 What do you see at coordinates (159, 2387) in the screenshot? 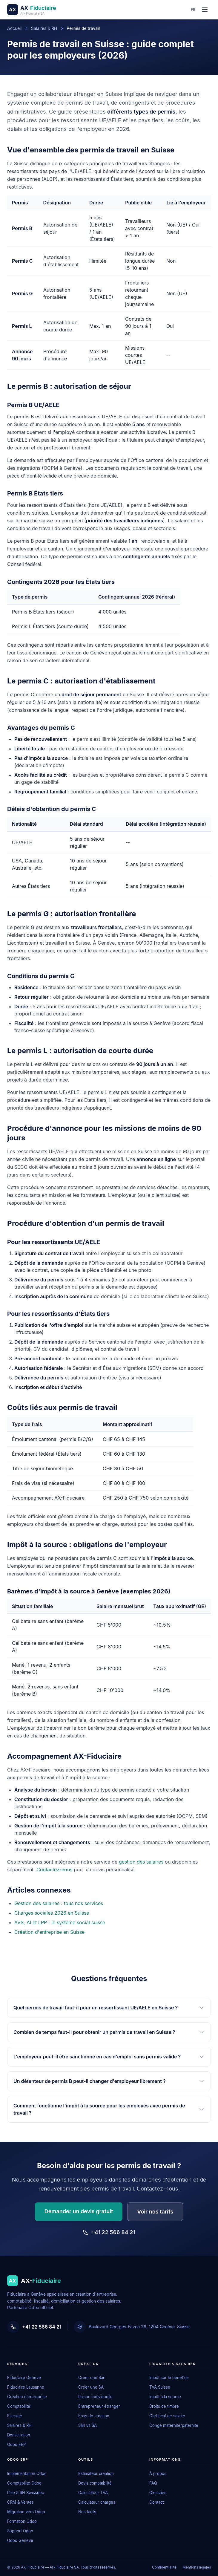
I see `TVA Suisse` at bounding box center [159, 2387].